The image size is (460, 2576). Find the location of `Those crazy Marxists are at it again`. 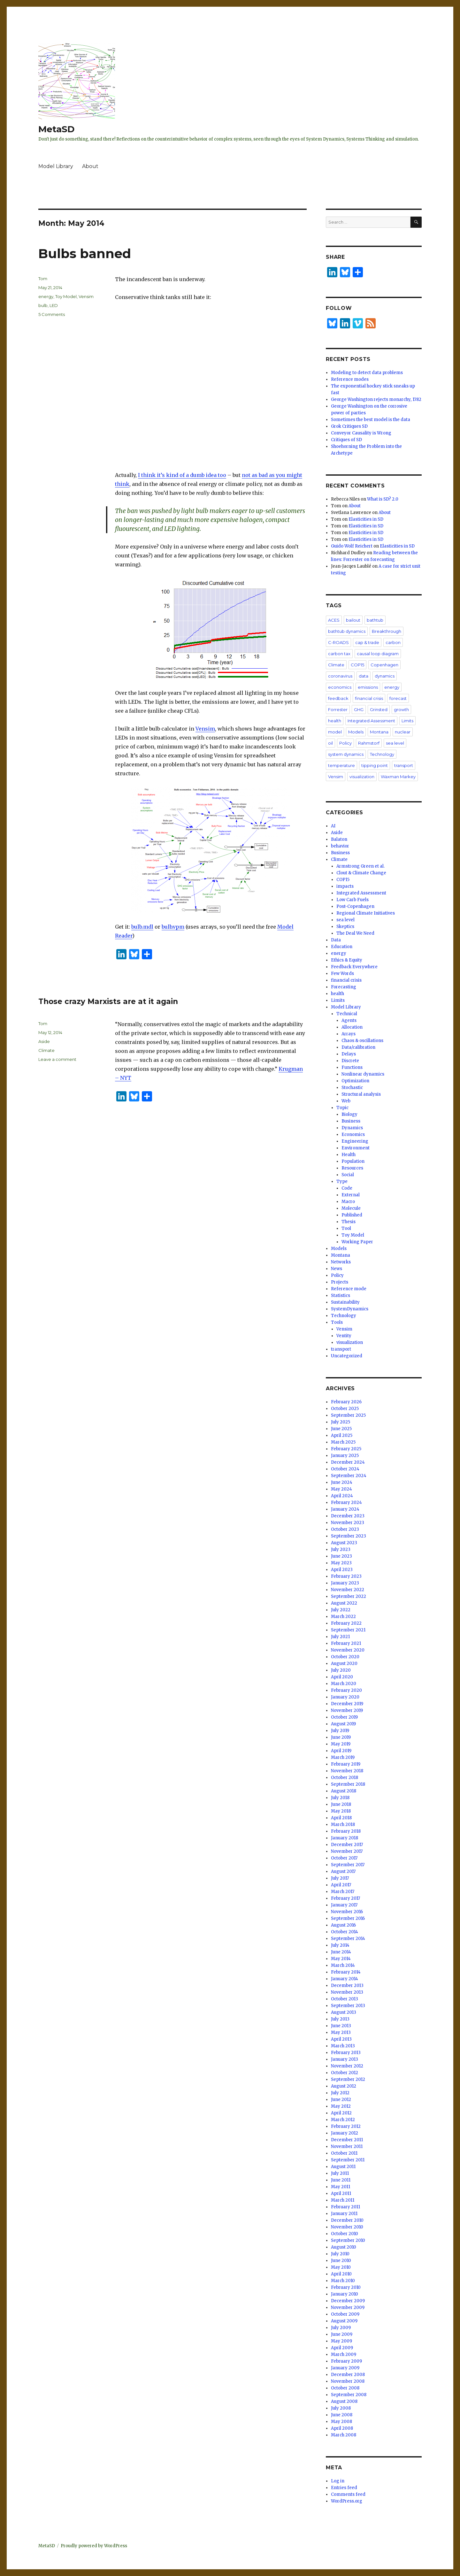

Those crazy Marxists are at it again is located at coordinates (108, 1001).